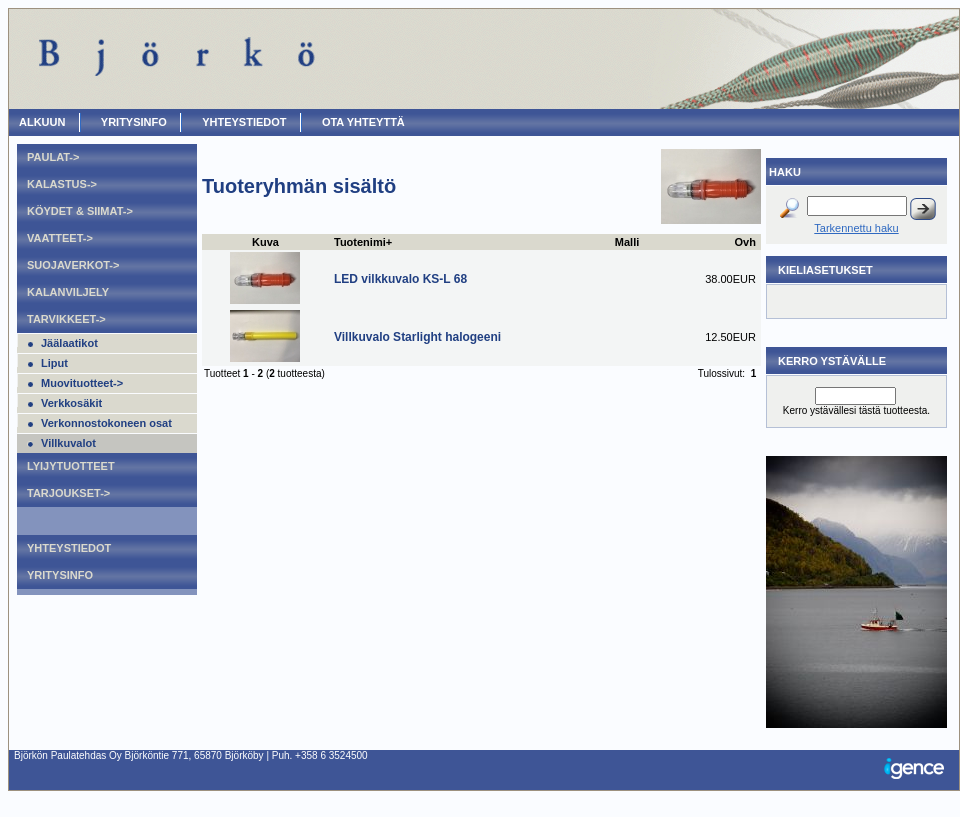 Image resolution: width=960 pixels, height=817 pixels. I want to click on Tuotenimi+, so click(363, 242).